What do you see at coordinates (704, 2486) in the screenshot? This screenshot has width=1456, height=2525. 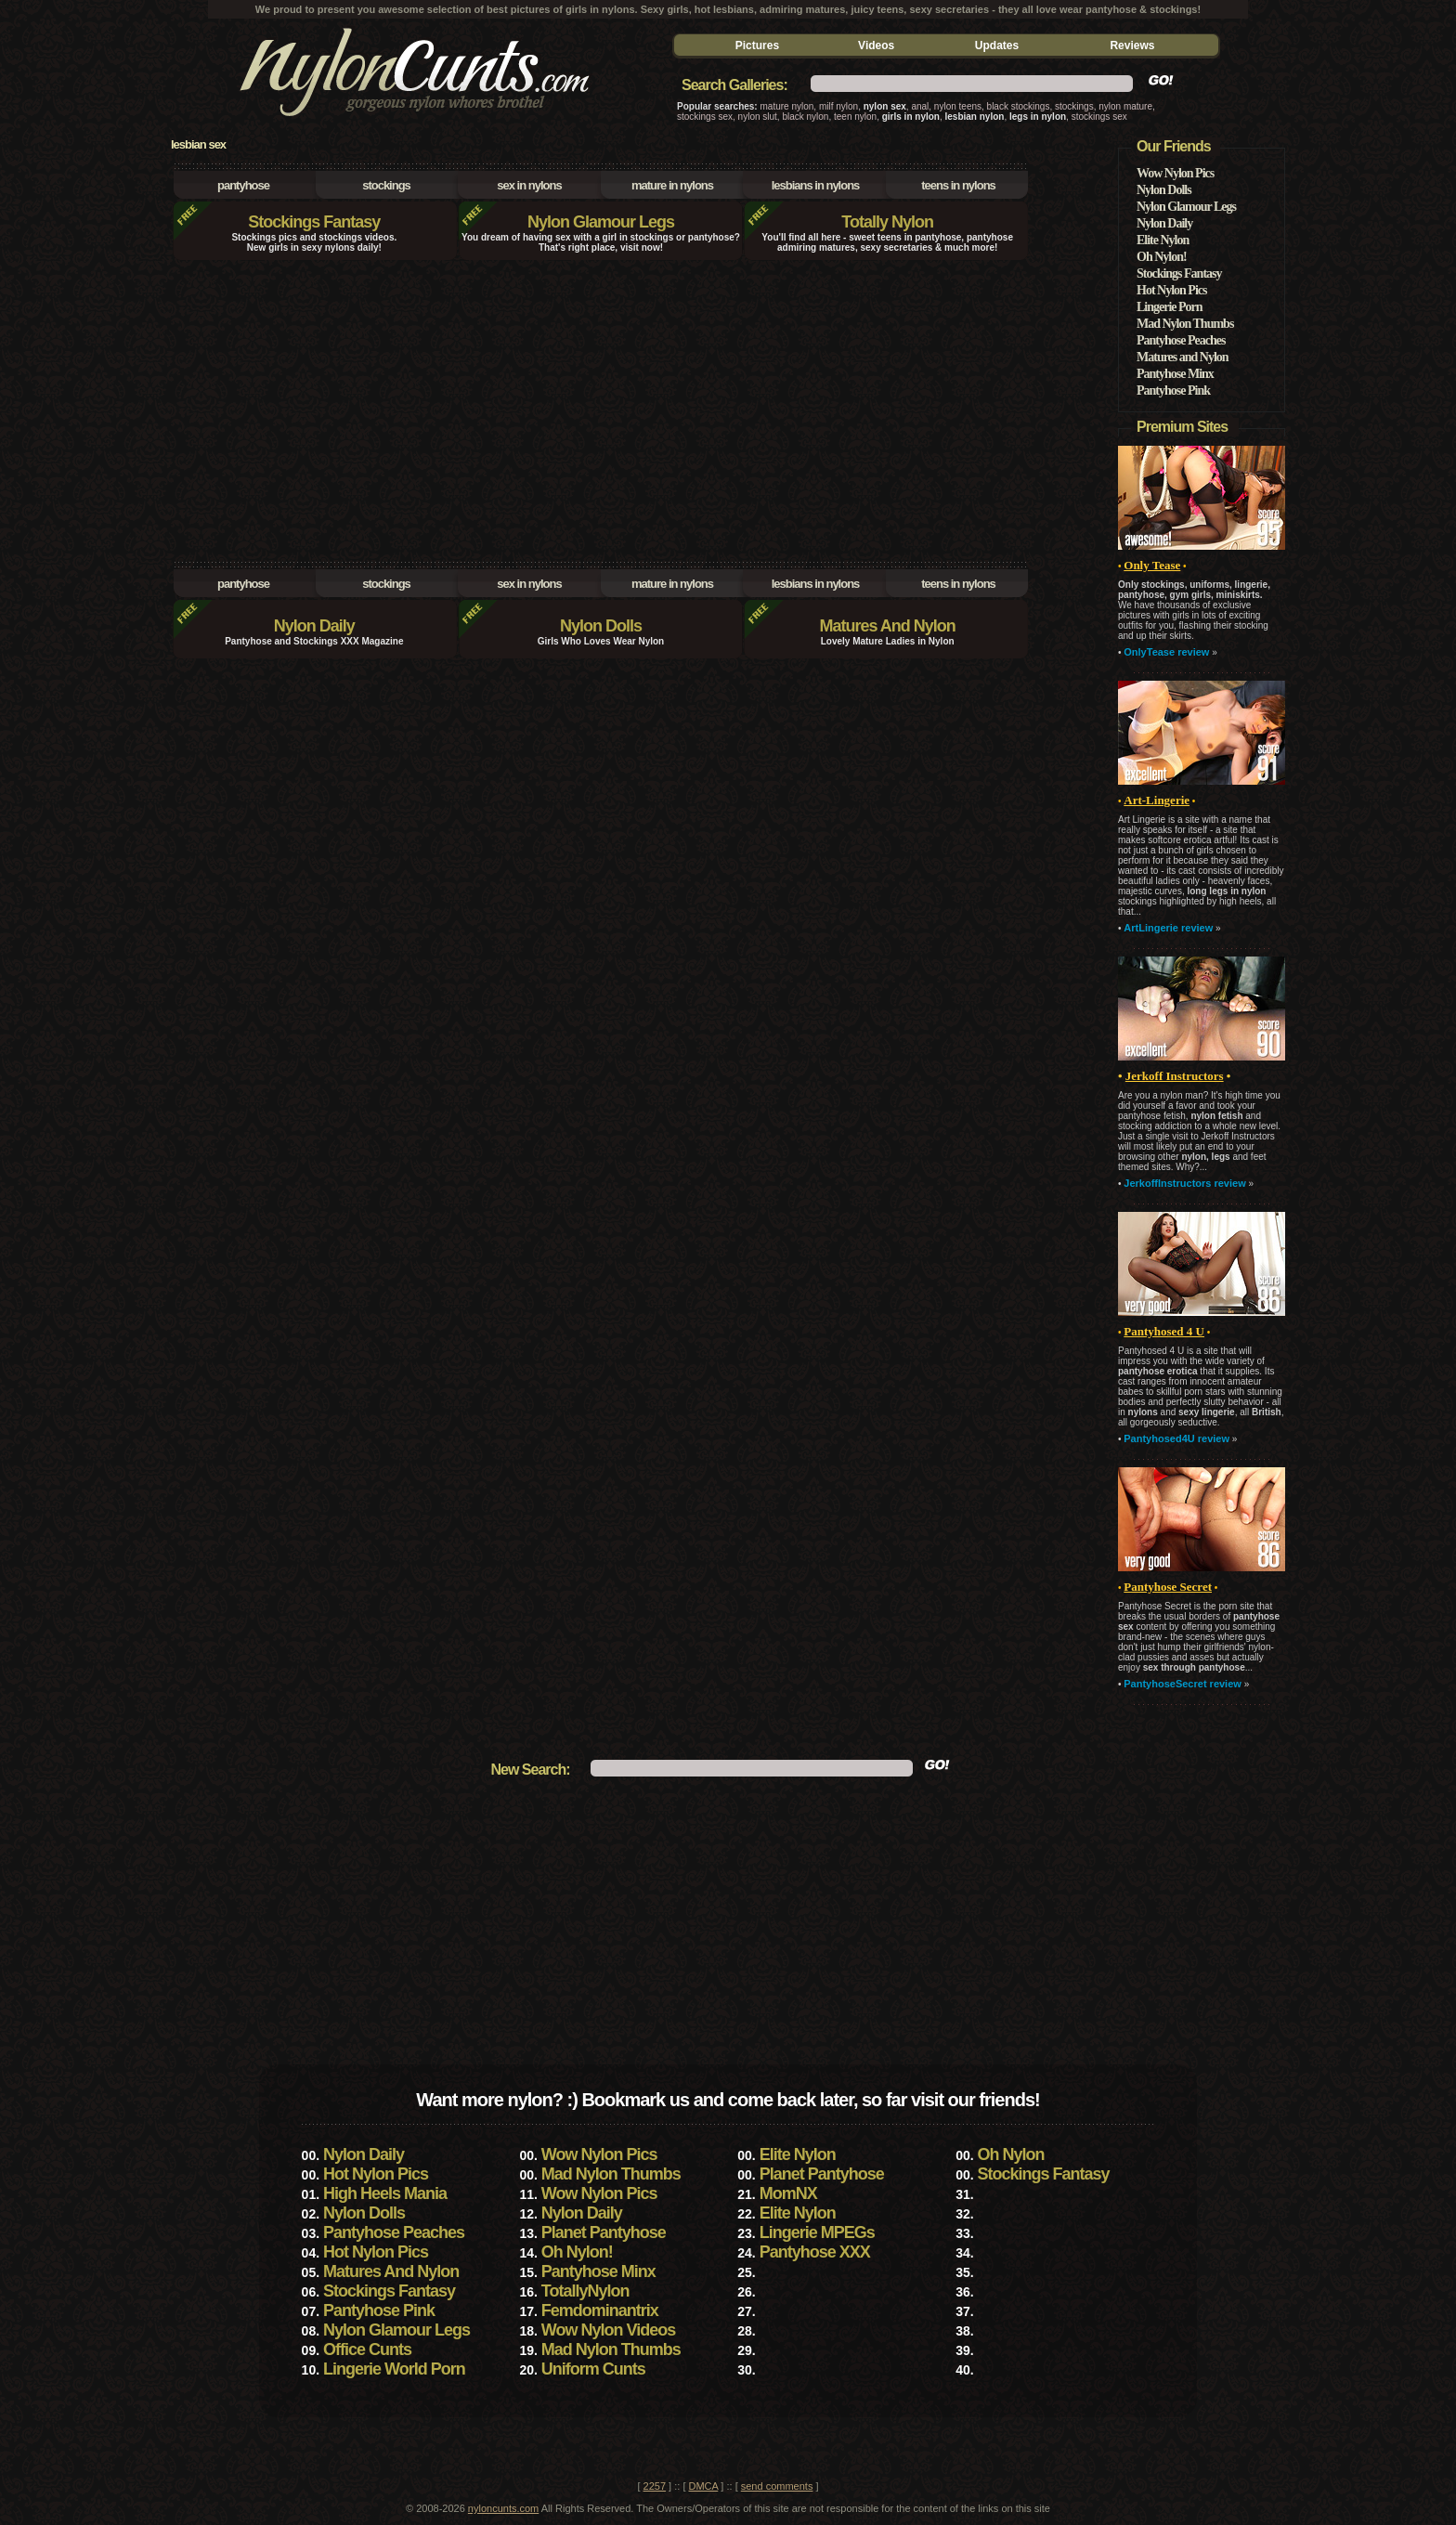 I see `DMCA` at bounding box center [704, 2486].